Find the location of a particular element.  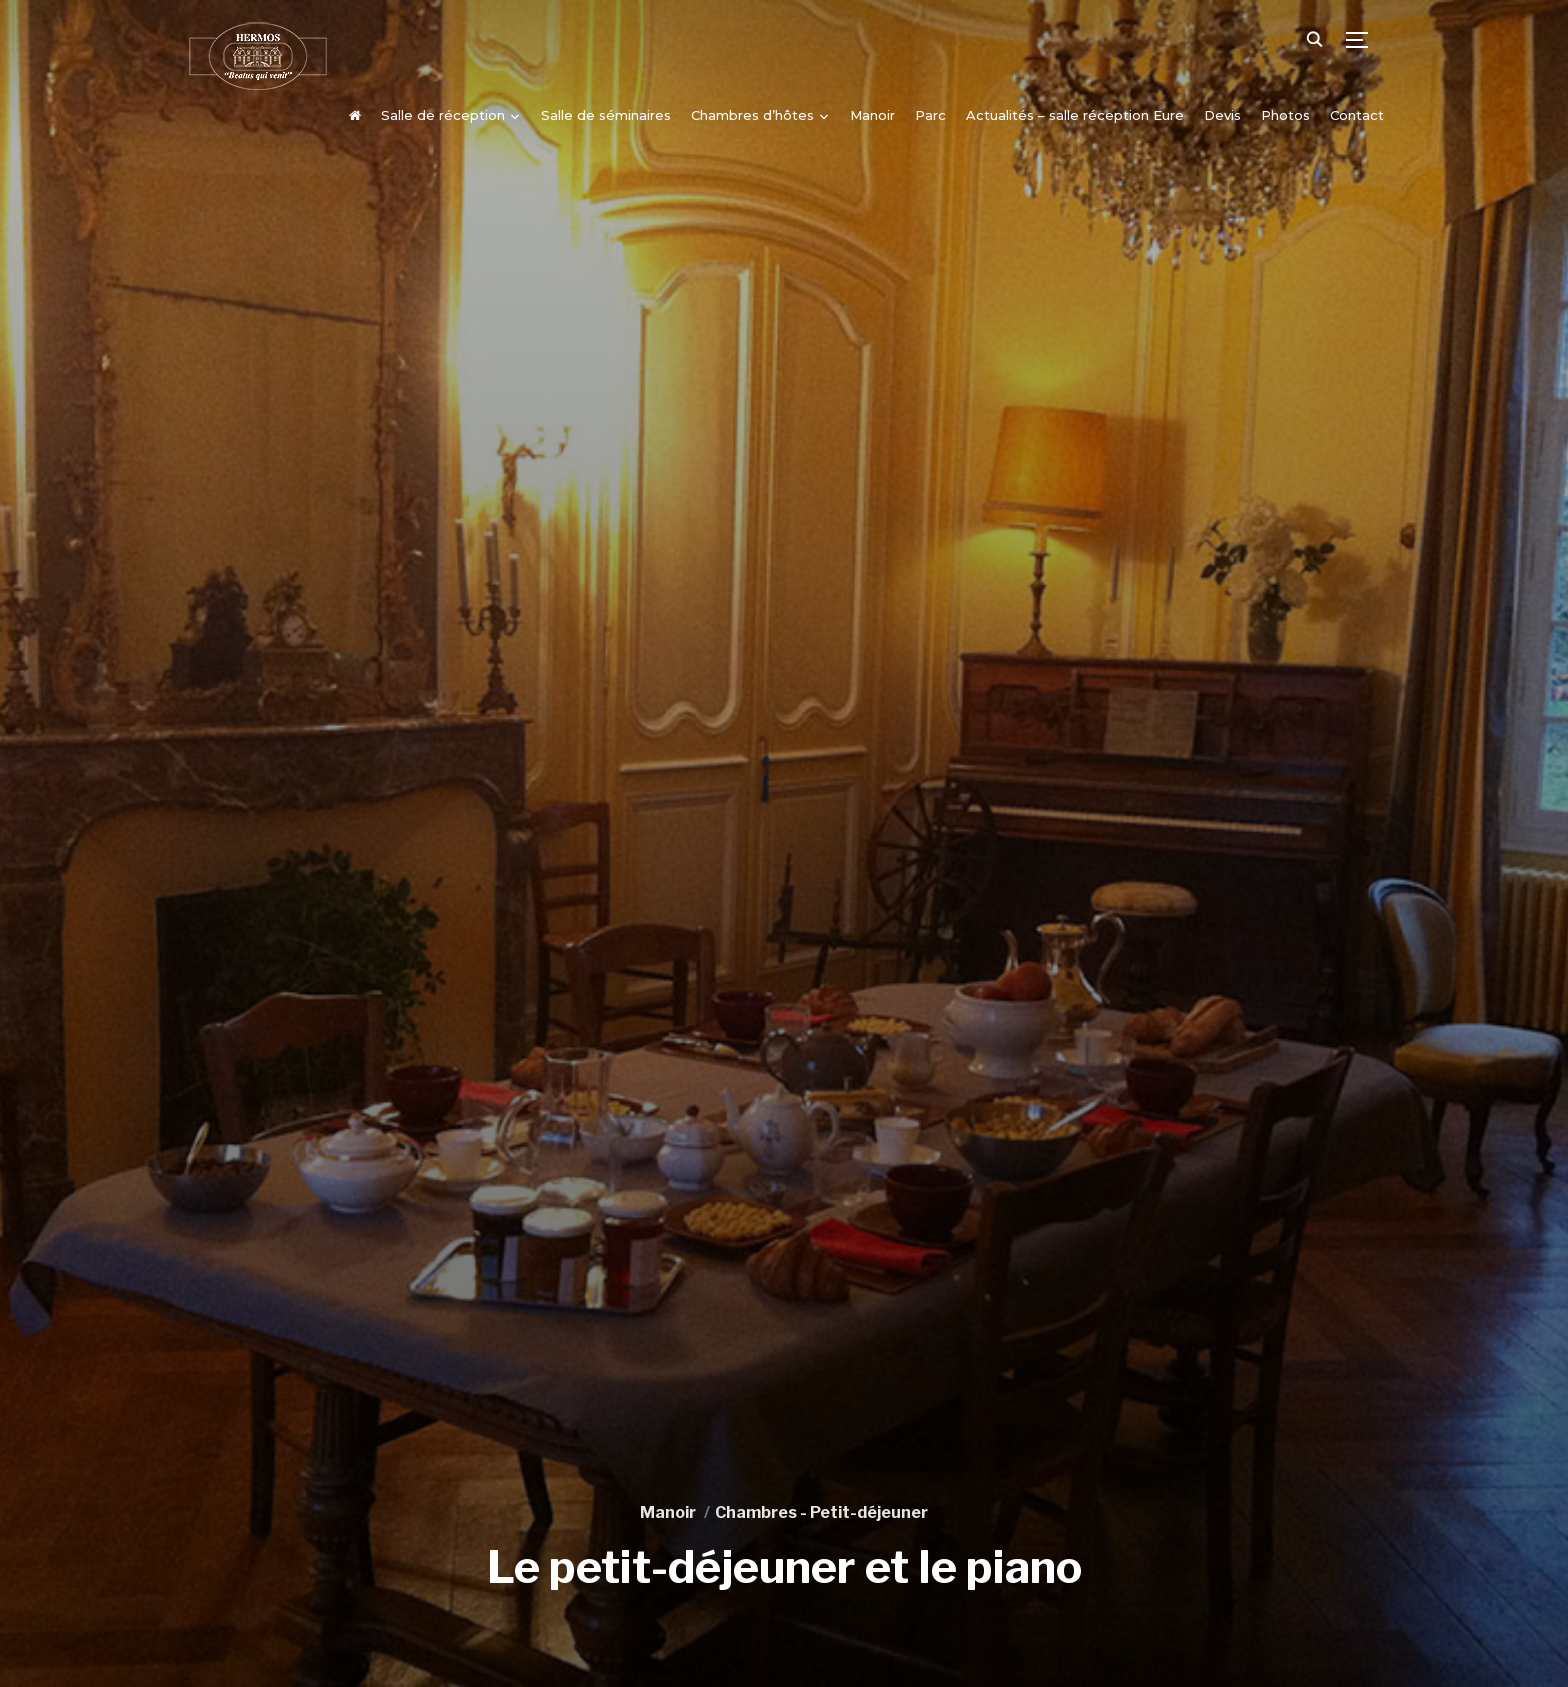

Devis is located at coordinates (1222, 115).